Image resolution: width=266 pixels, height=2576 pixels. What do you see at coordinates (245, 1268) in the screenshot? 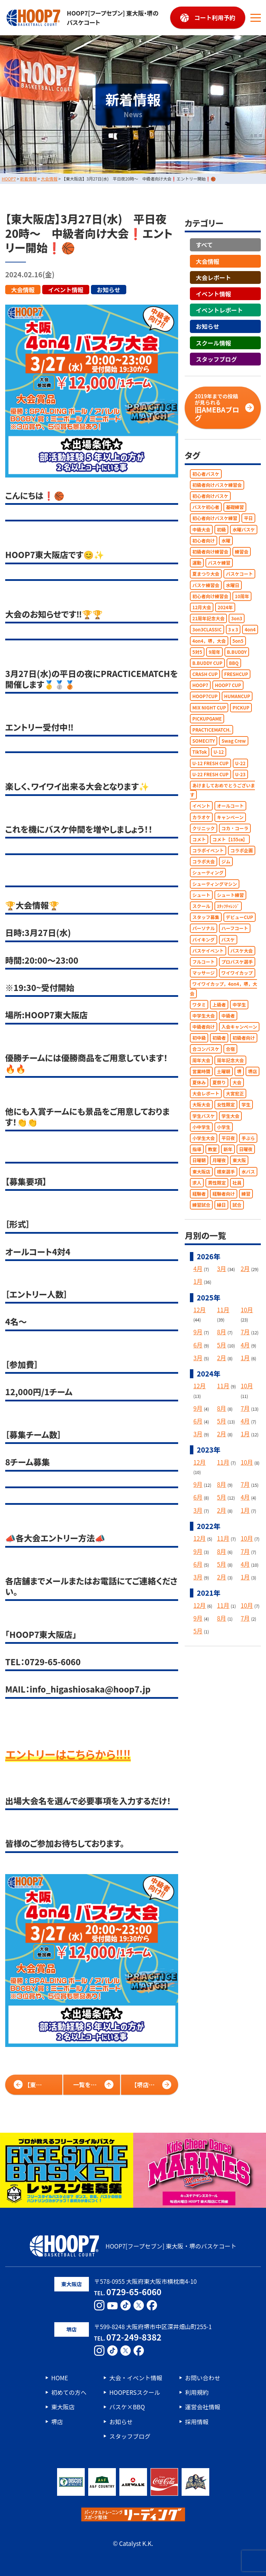
I see `2月` at bounding box center [245, 1268].